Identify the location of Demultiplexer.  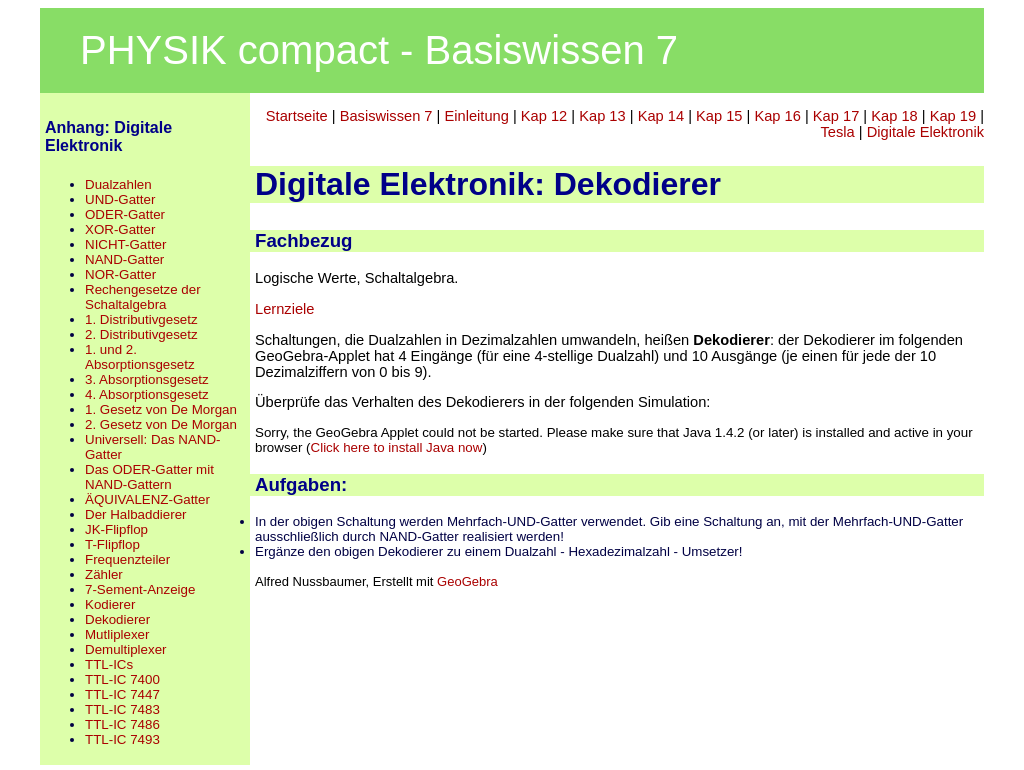
(125, 649).